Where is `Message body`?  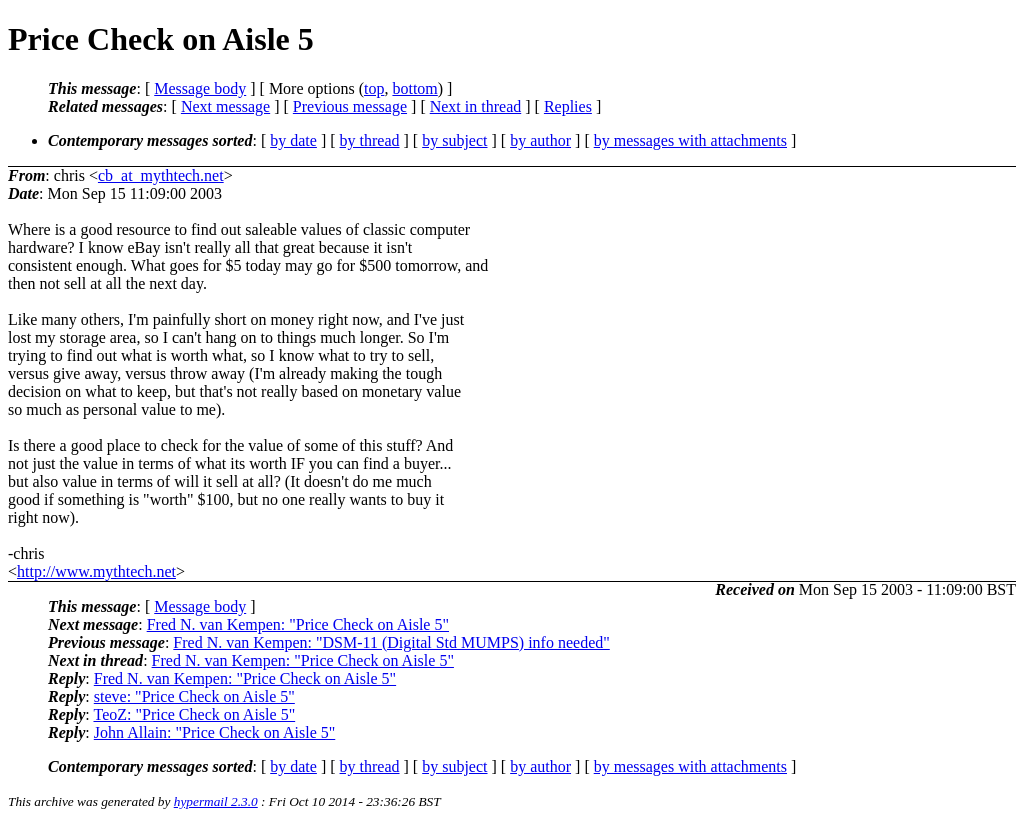
Message body is located at coordinates (200, 88).